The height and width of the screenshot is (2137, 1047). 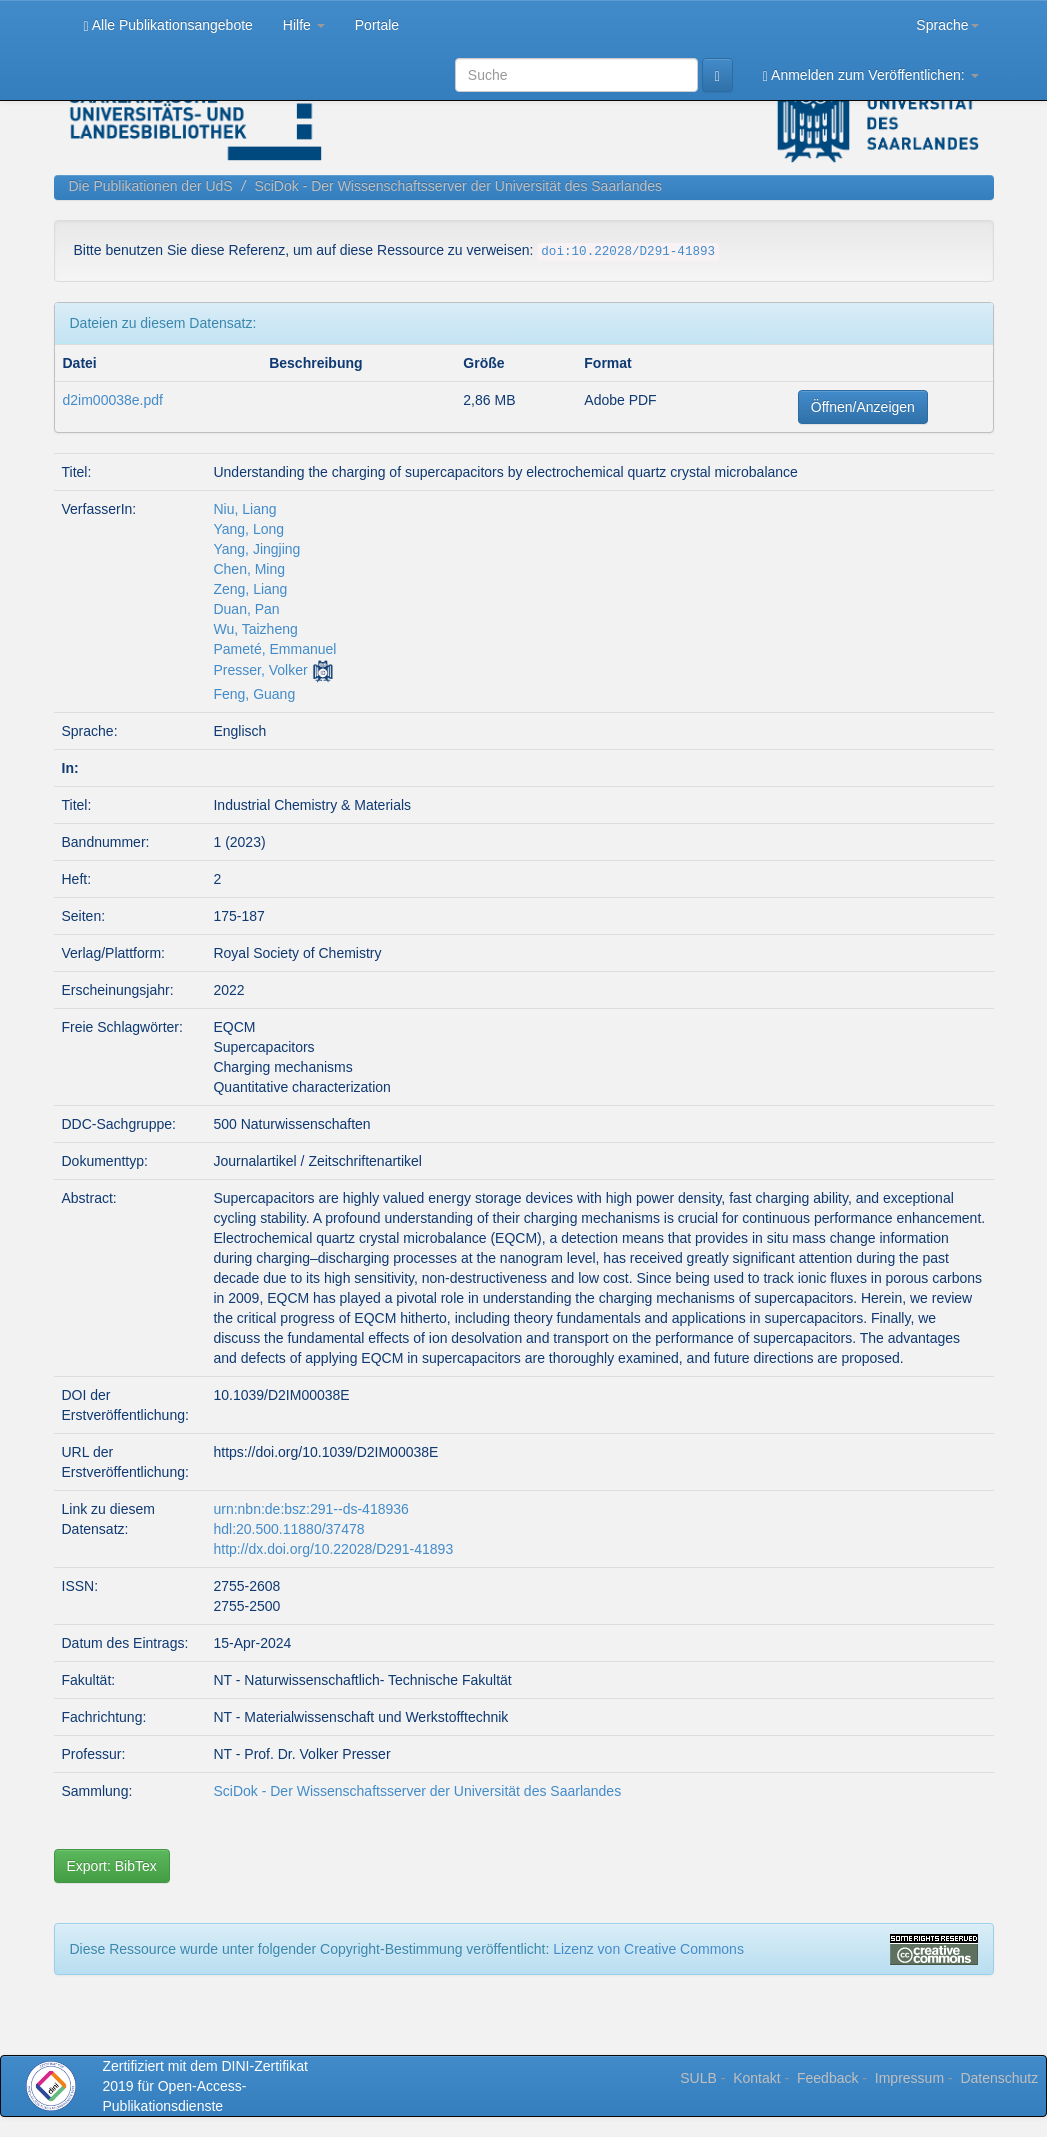 I want to click on Niu, Liang, so click(x=244, y=509).